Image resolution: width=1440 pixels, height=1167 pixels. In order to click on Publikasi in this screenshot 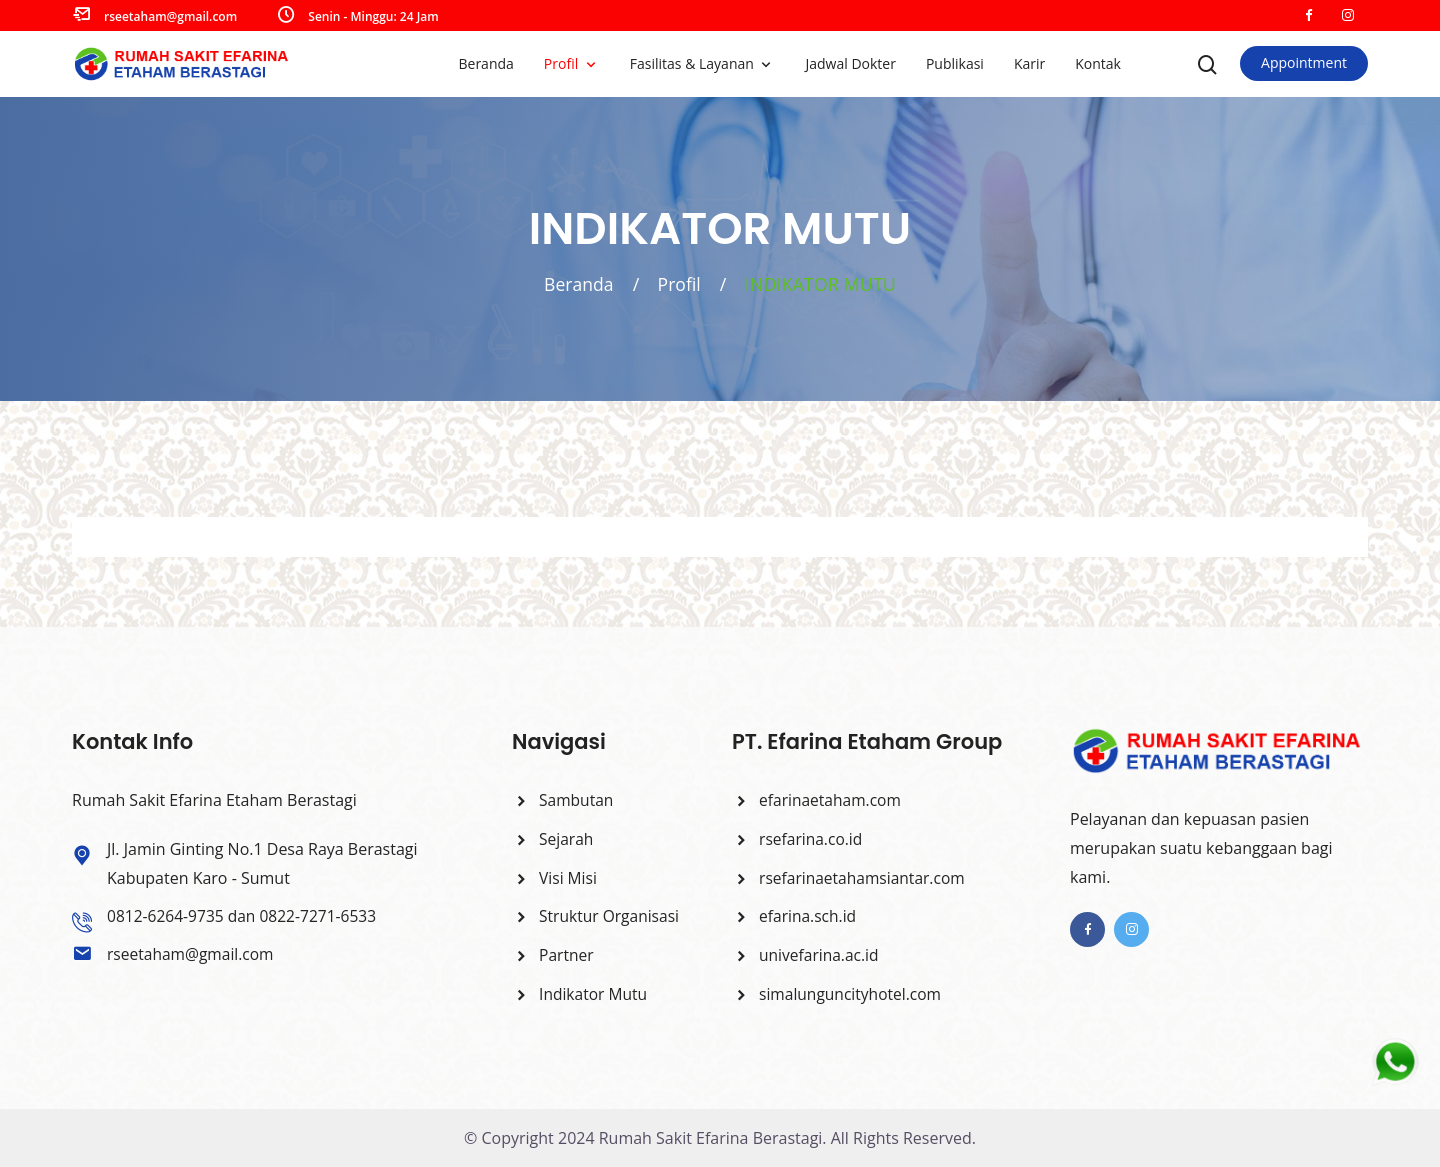, I will do `click(955, 63)`.